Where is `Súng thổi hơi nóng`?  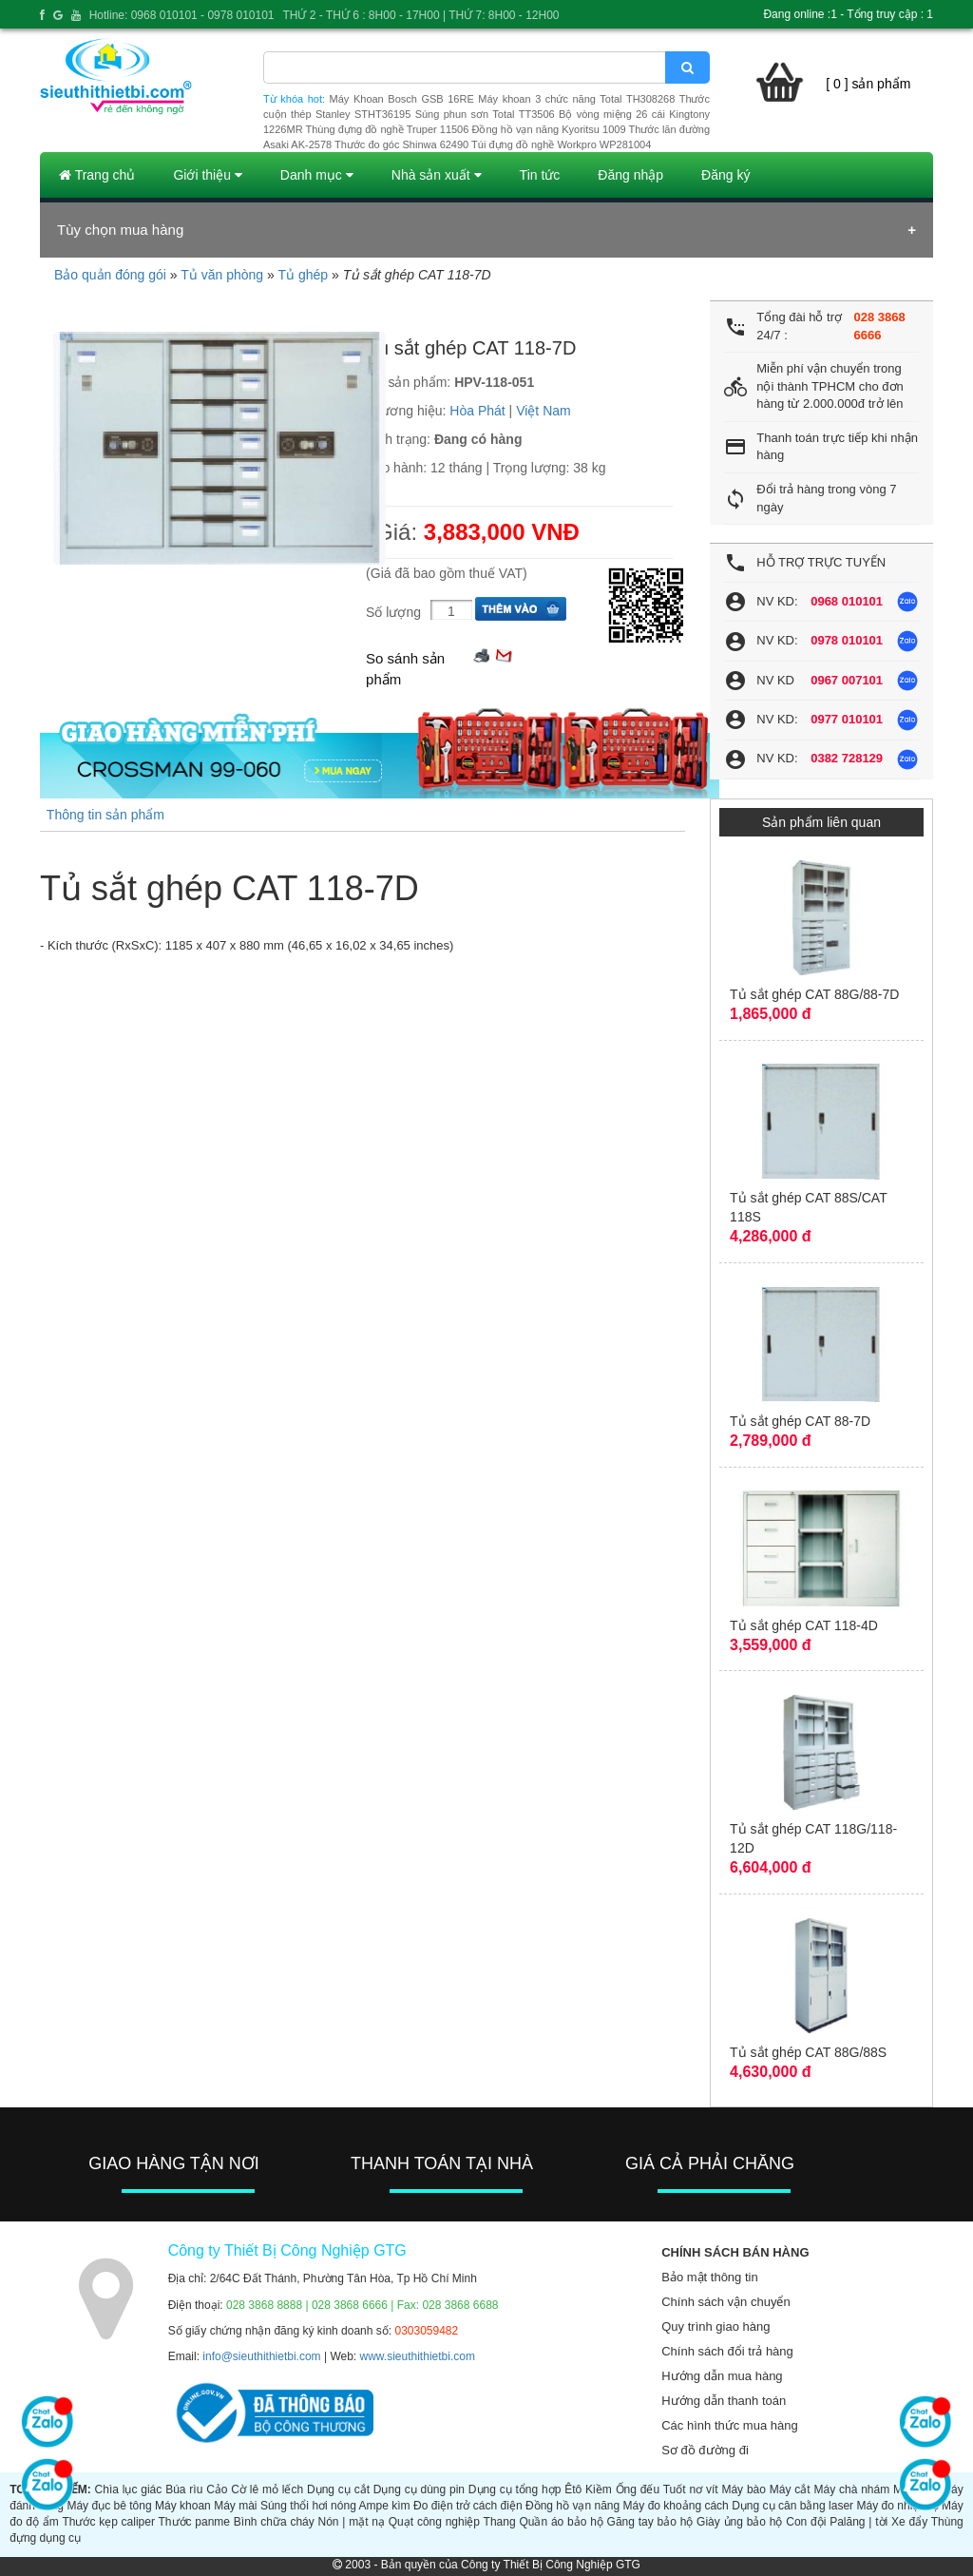 Súng thổi hơi nóng is located at coordinates (308, 2505).